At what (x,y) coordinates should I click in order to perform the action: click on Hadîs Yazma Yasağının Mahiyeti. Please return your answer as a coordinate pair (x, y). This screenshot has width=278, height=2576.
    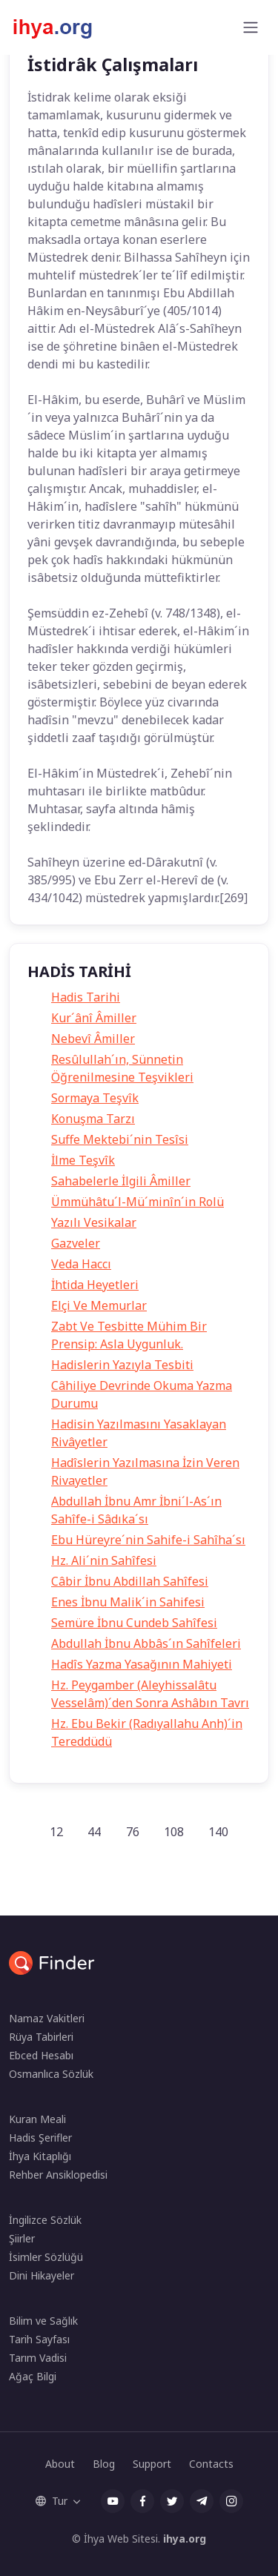
    Looking at the image, I should click on (141, 1664).